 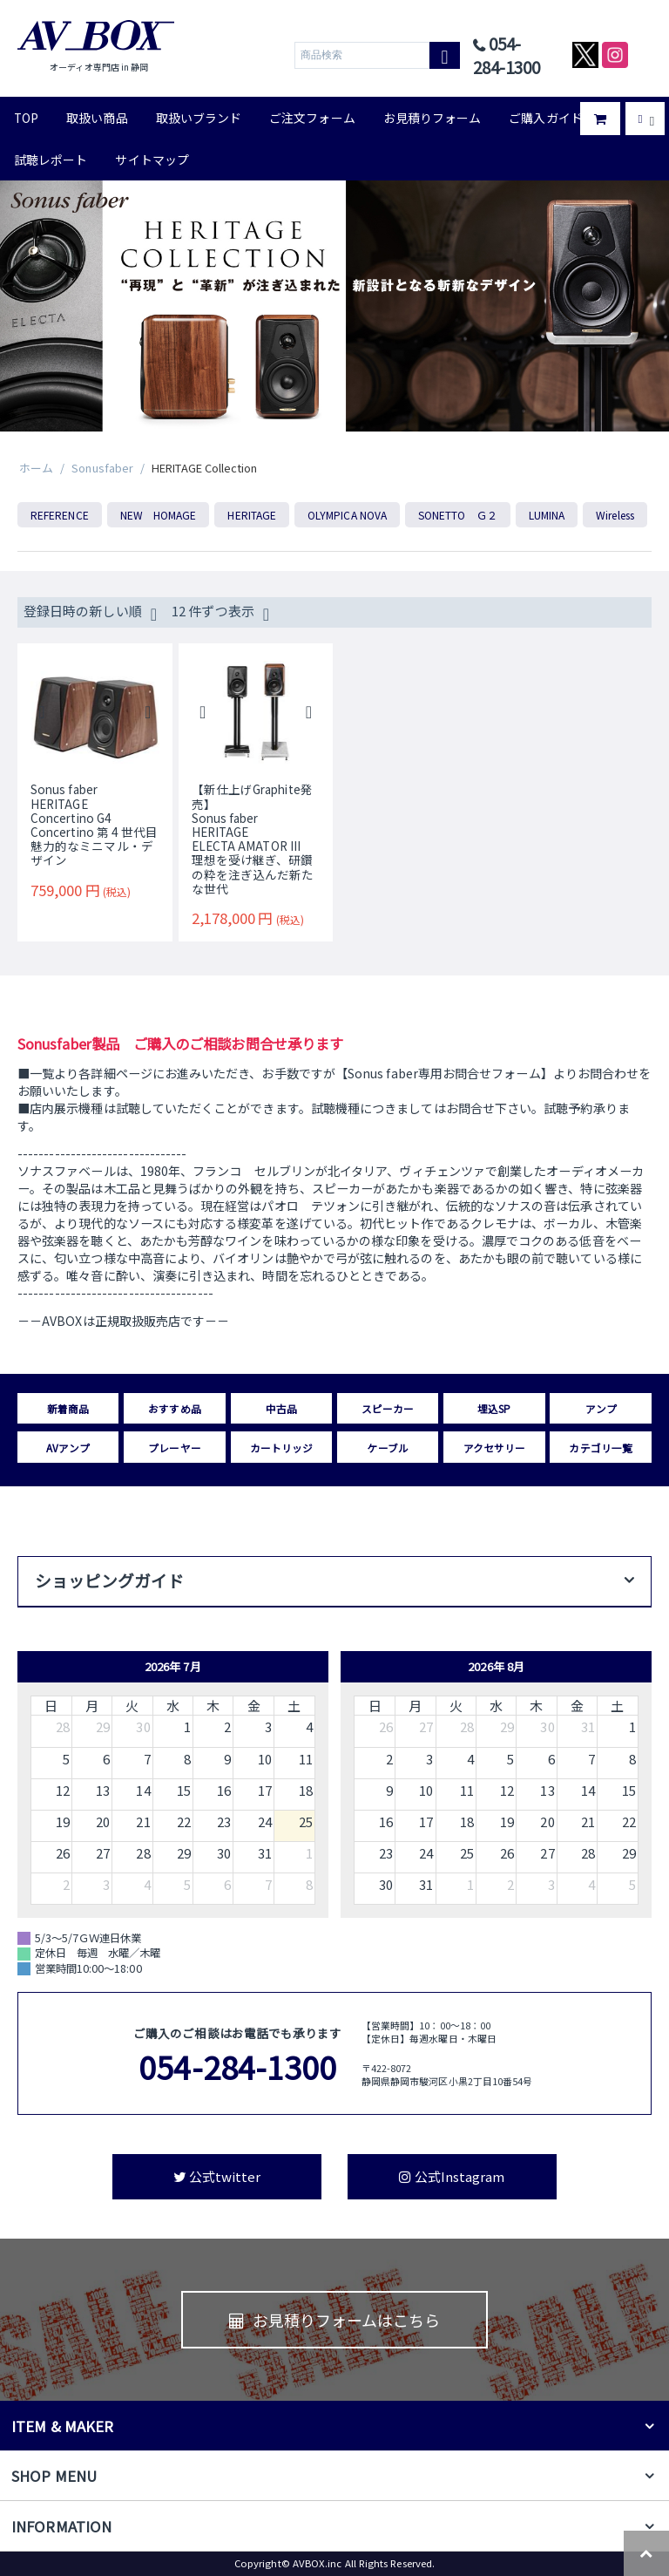 What do you see at coordinates (220, 613) in the screenshot?
I see `12 件ずつ表示` at bounding box center [220, 613].